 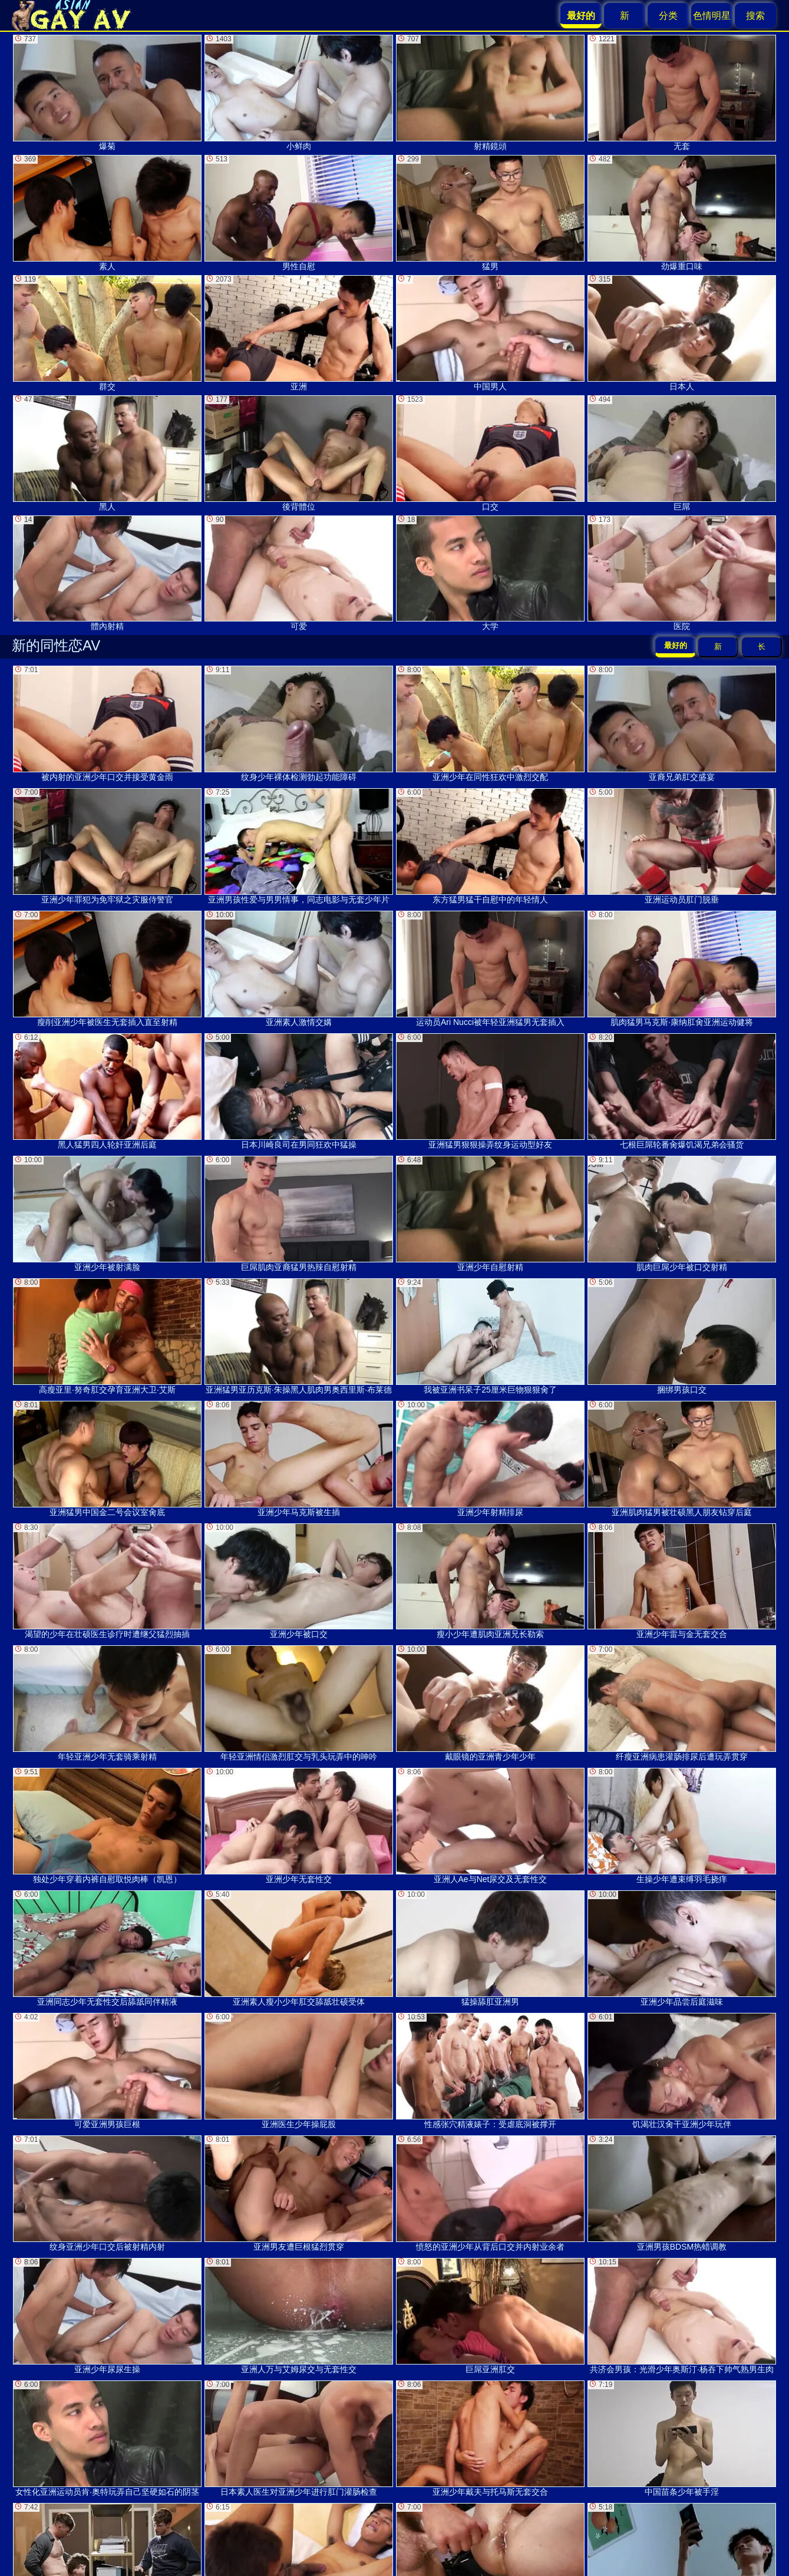 I want to click on 医院, so click(x=681, y=573).